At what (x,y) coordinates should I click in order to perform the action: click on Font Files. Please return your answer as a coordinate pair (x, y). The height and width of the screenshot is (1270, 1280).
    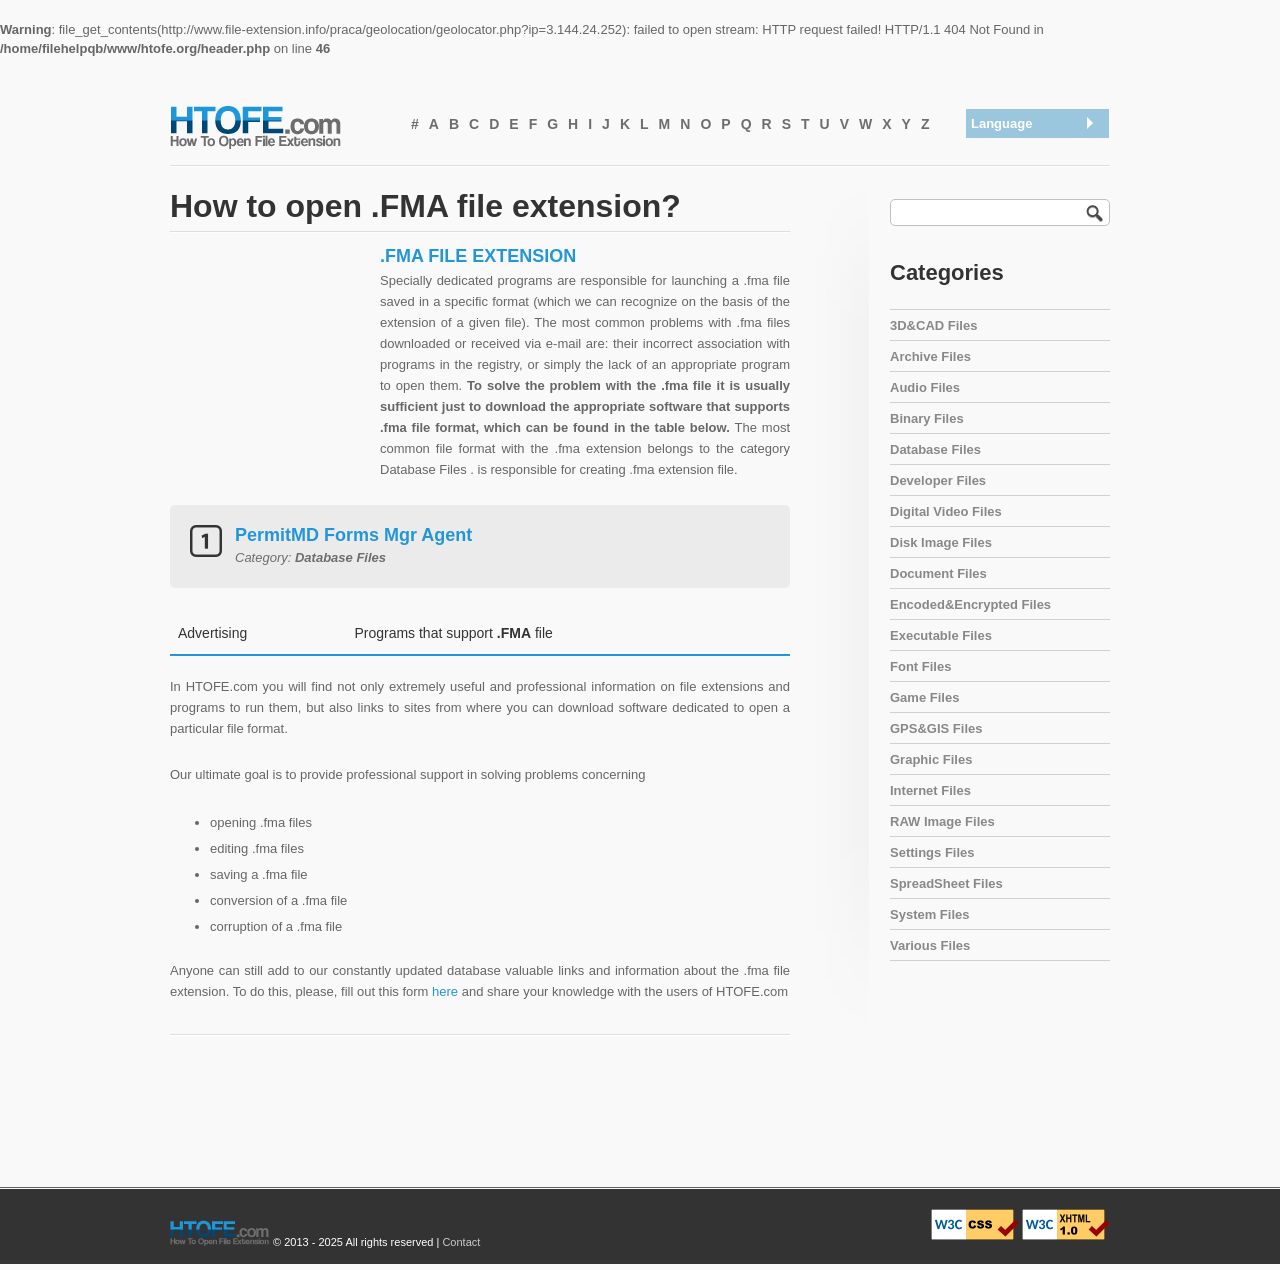
    Looking at the image, I should click on (920, 666).